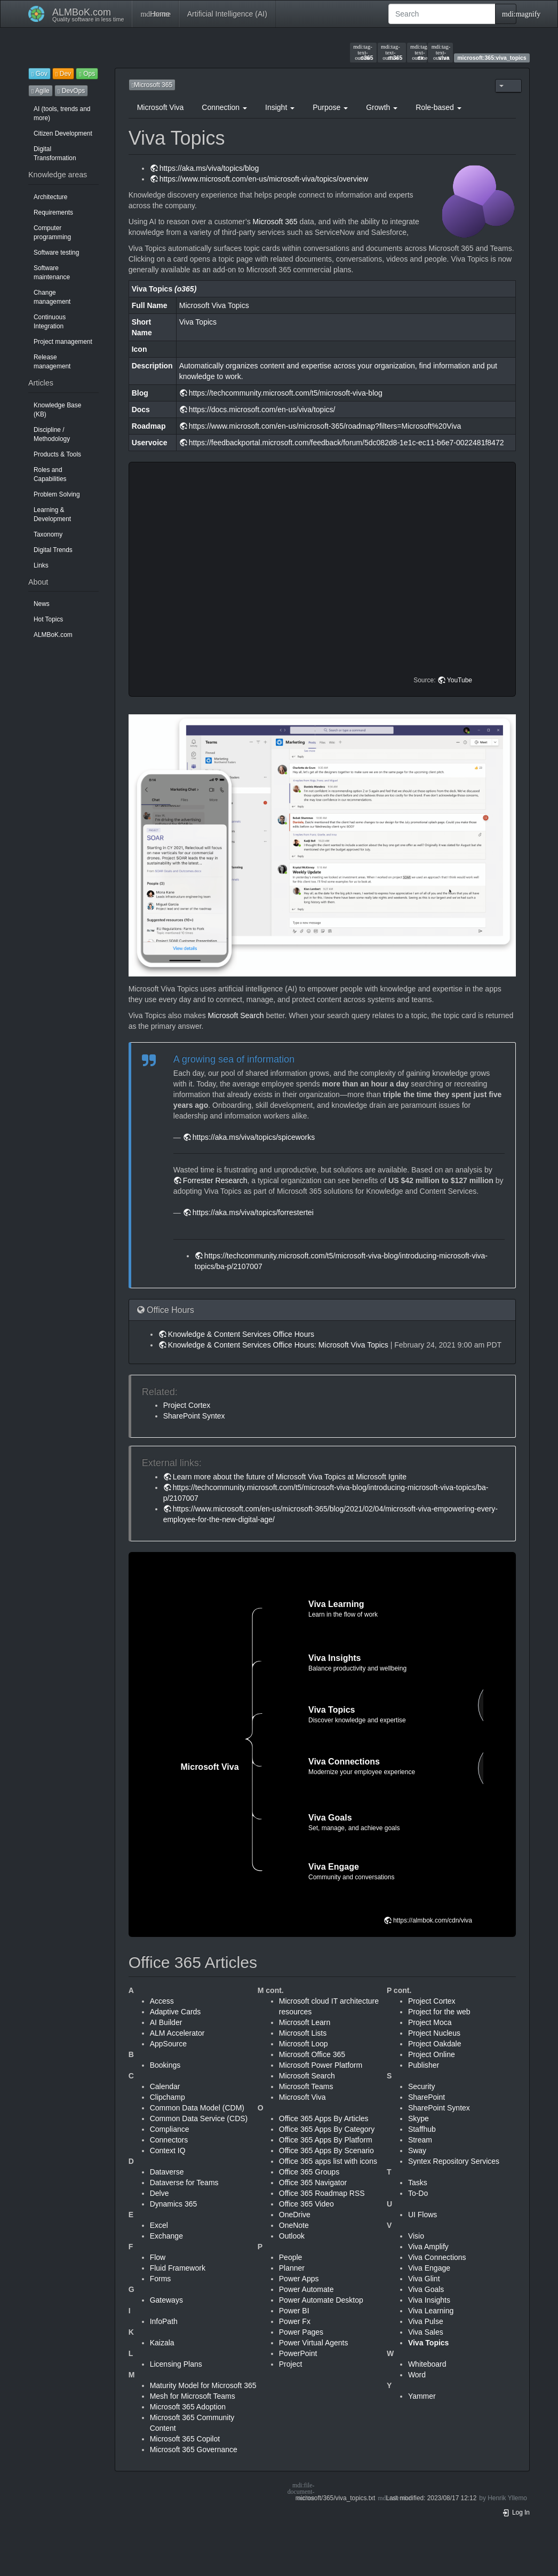  What do you see at coordinates (50, 321) in the screenshot?
I see `Continuous Integration` at bounding box center [50, 321].